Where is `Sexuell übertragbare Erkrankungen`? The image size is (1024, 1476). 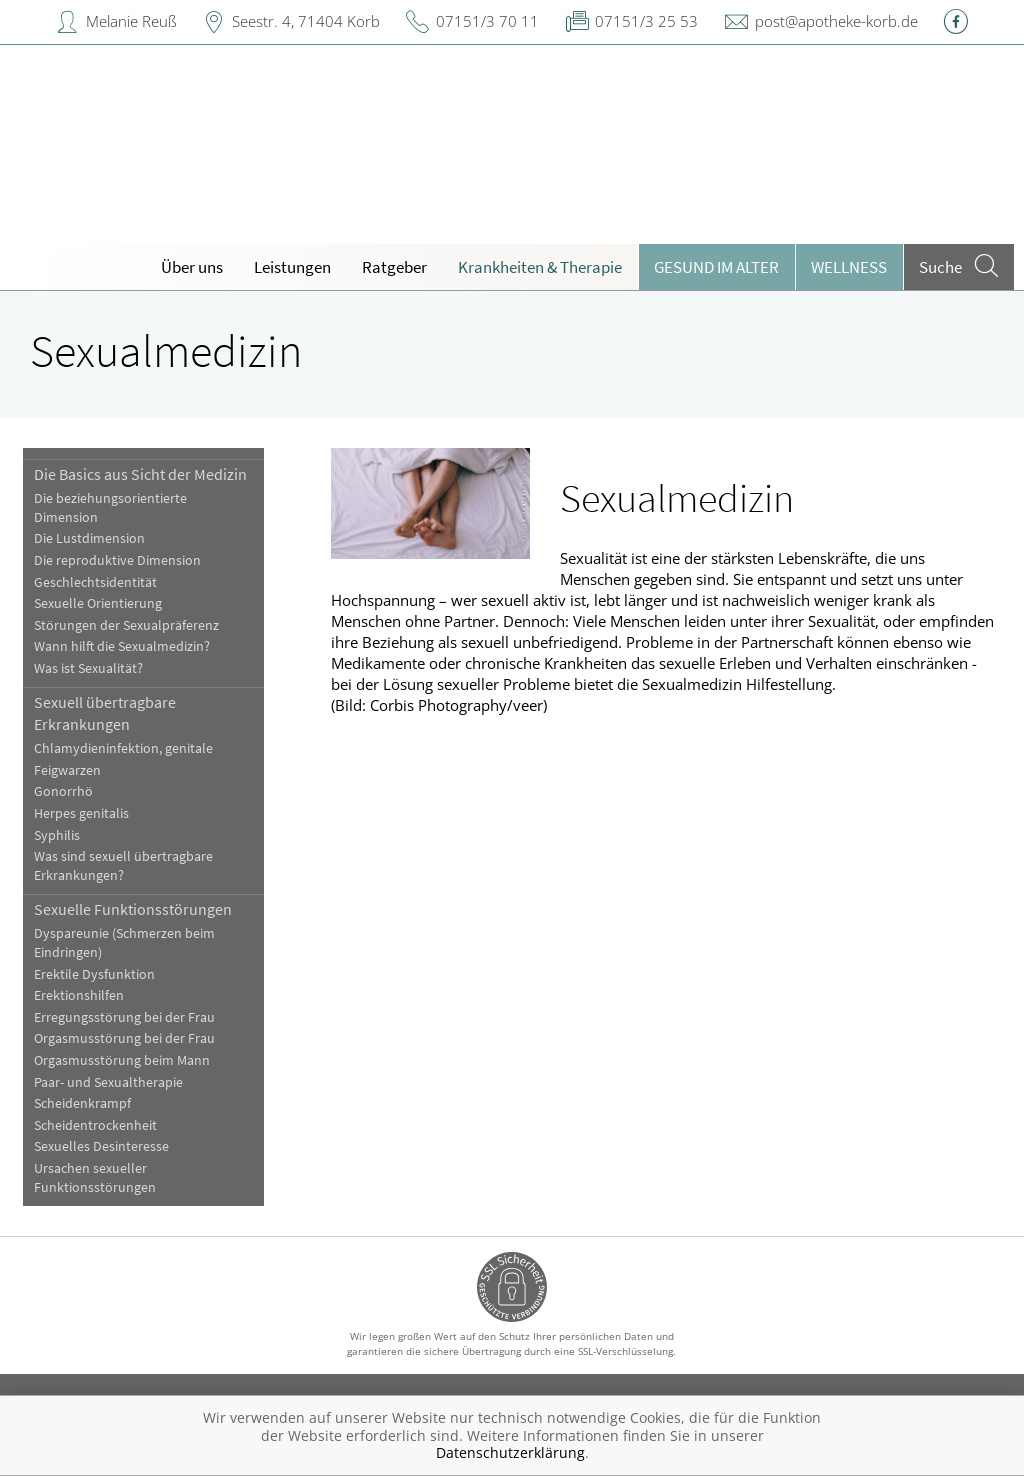
Sexuell übertragbare Erkrankungen is located at coordinates (105, 713).